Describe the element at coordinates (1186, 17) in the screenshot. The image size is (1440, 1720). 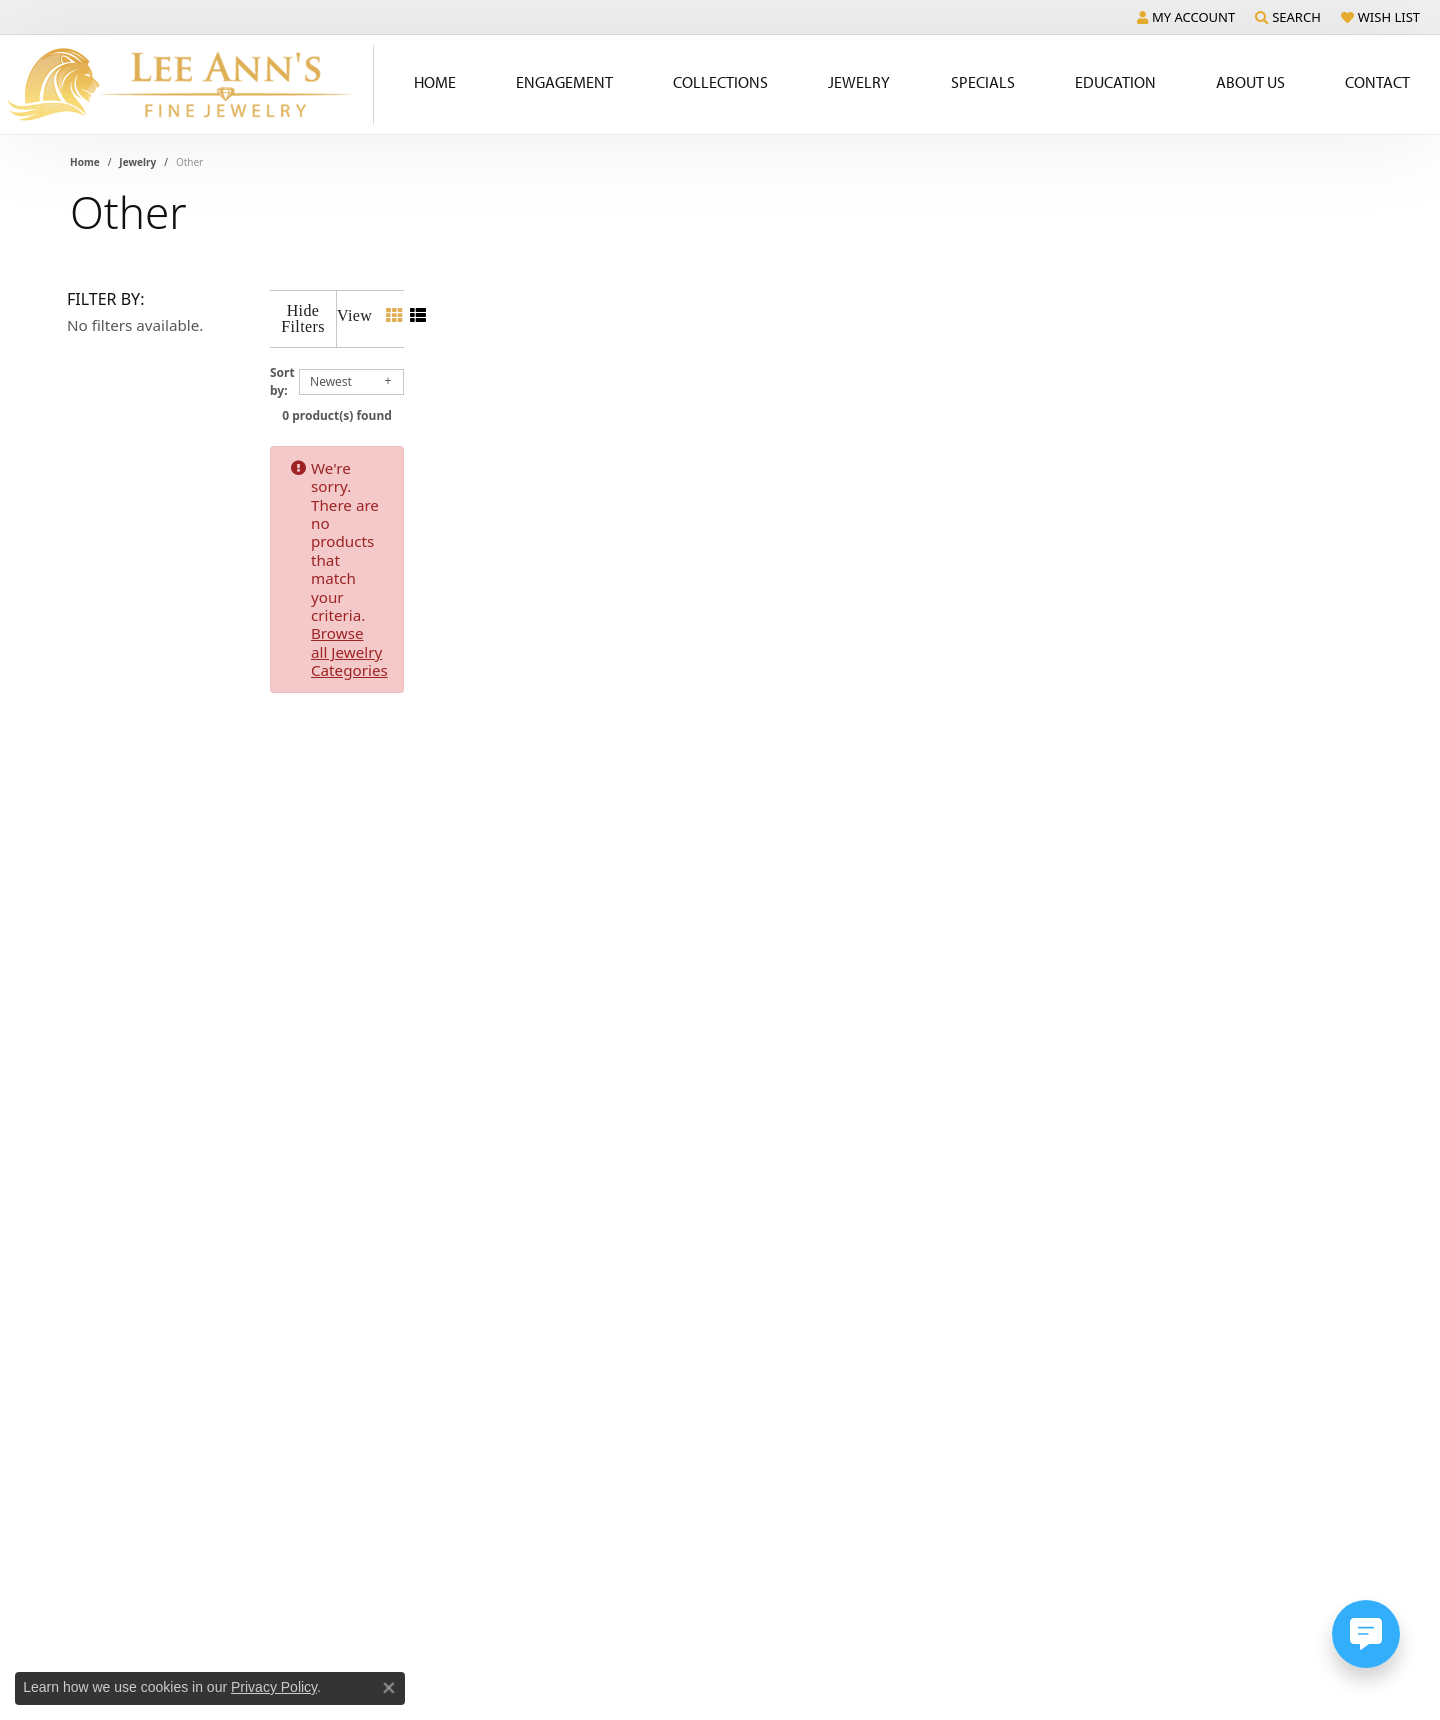
I see `[button]` at that location.